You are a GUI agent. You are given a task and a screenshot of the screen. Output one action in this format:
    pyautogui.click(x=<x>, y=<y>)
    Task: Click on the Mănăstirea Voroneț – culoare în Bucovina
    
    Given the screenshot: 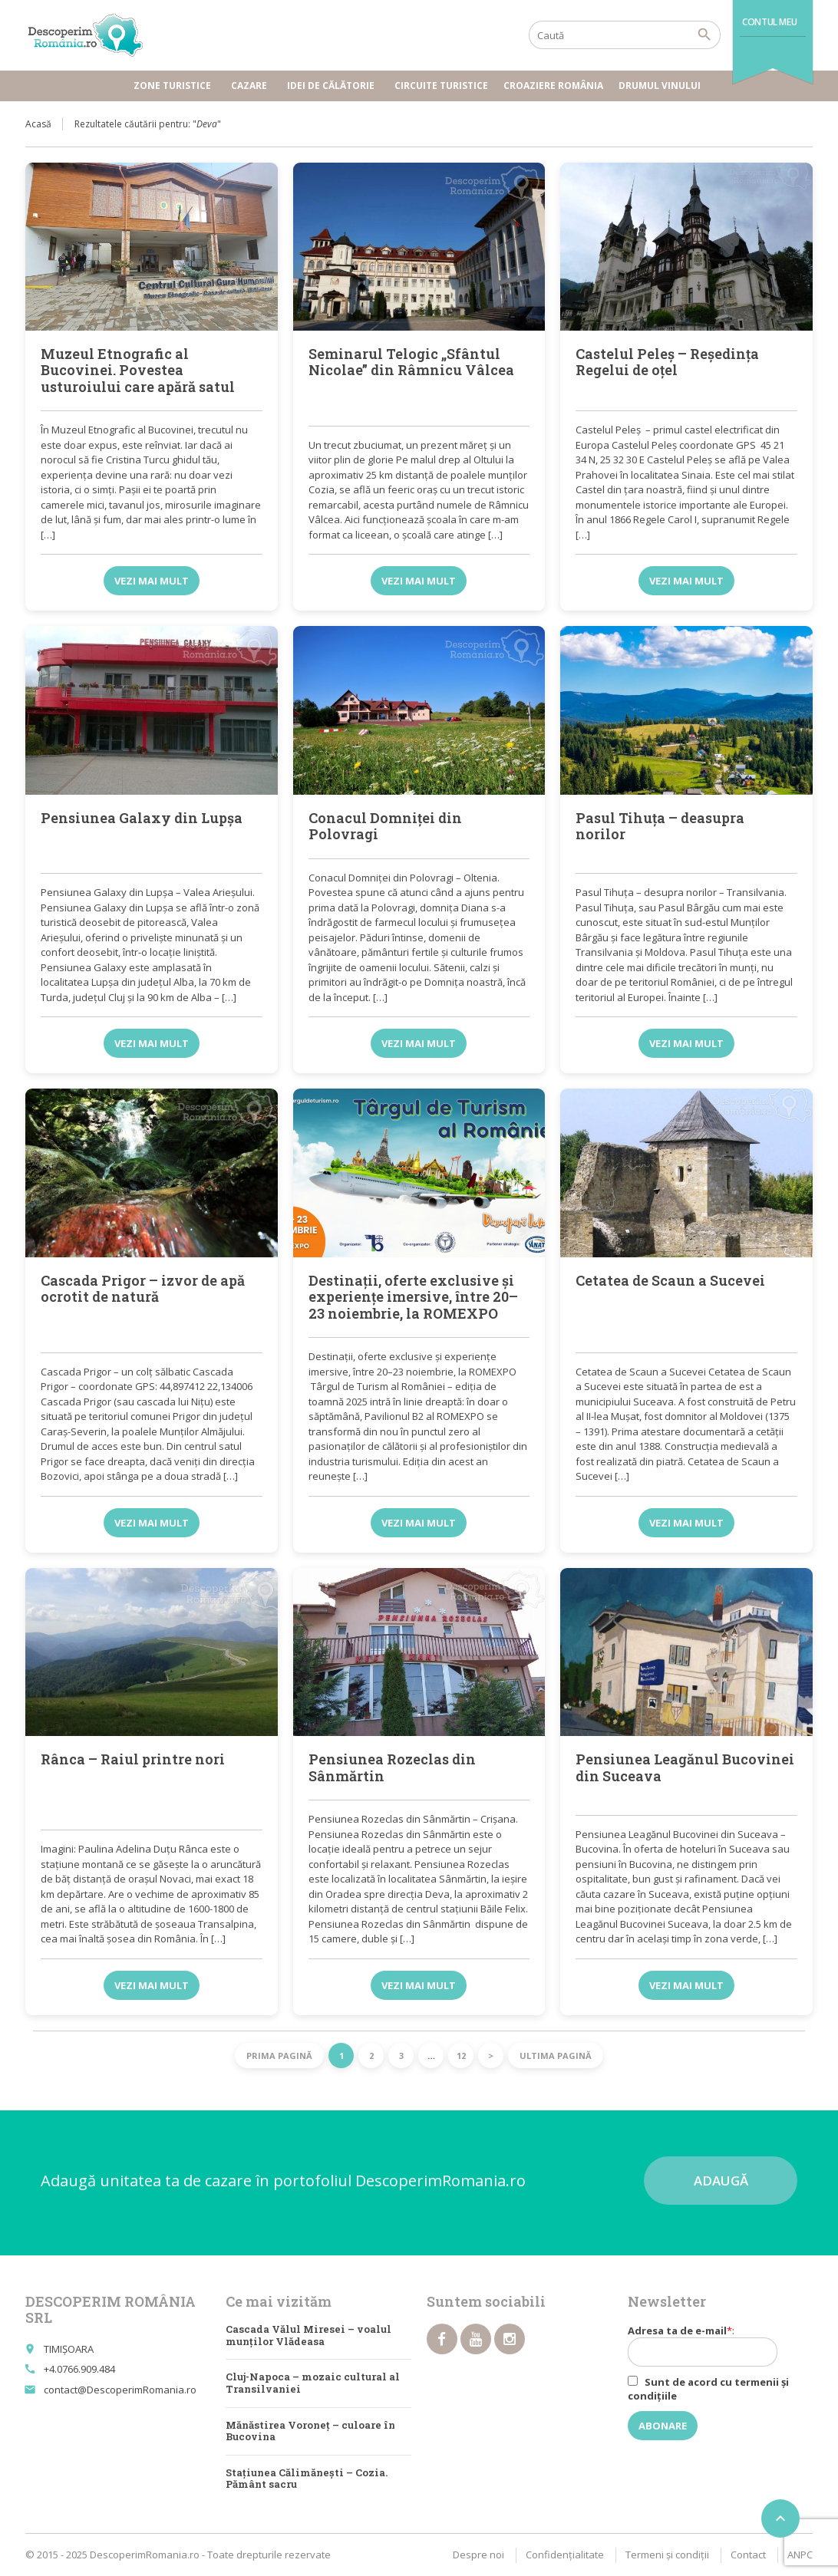 What is the action you would take?
    pyautogui.click(x=310, y=2431)
    